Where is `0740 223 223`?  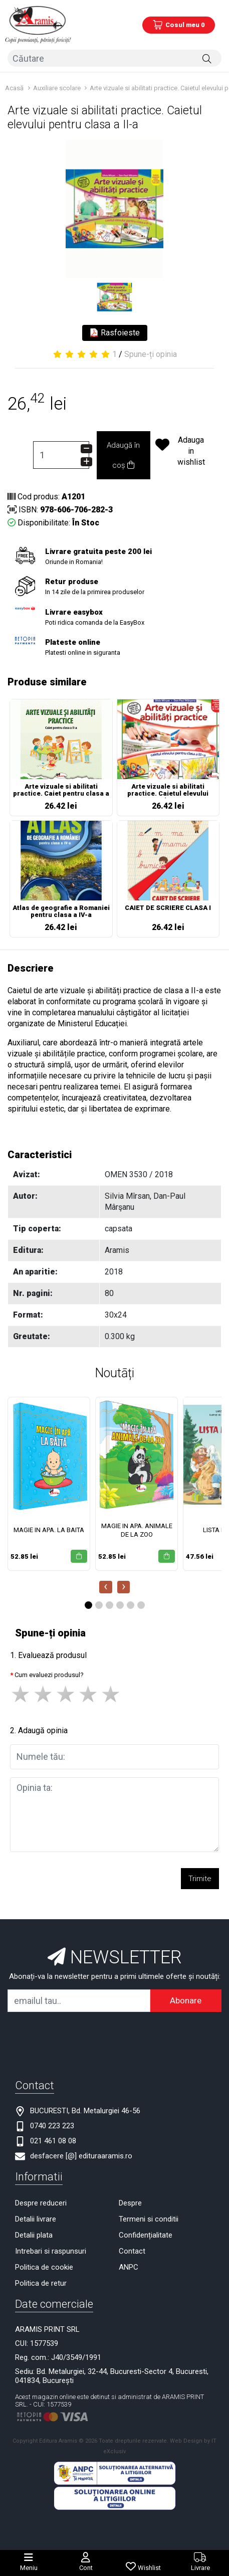
0740 223 223 is located at coordinates (52, 2125).